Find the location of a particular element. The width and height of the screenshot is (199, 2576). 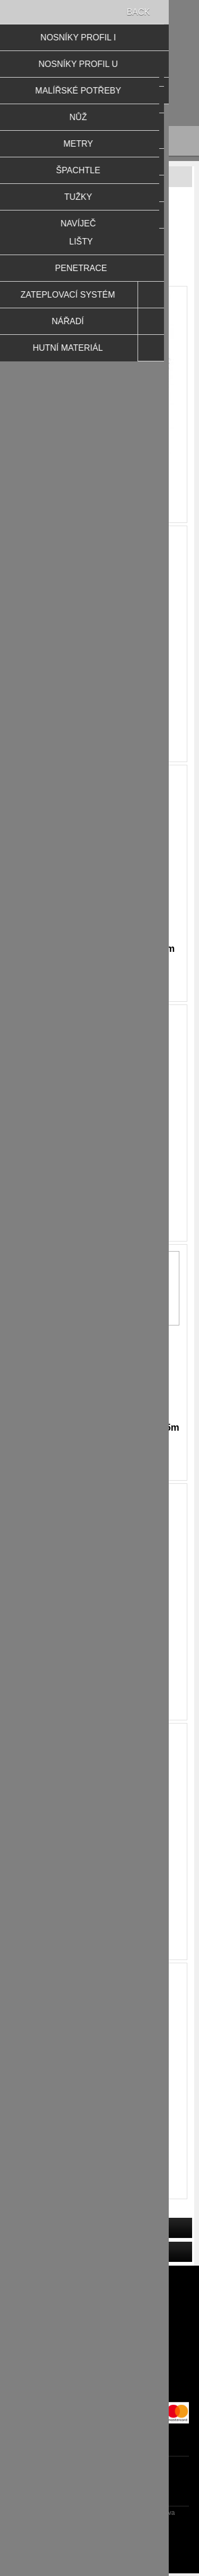

Registrovat is located at coordinates (50, 76).